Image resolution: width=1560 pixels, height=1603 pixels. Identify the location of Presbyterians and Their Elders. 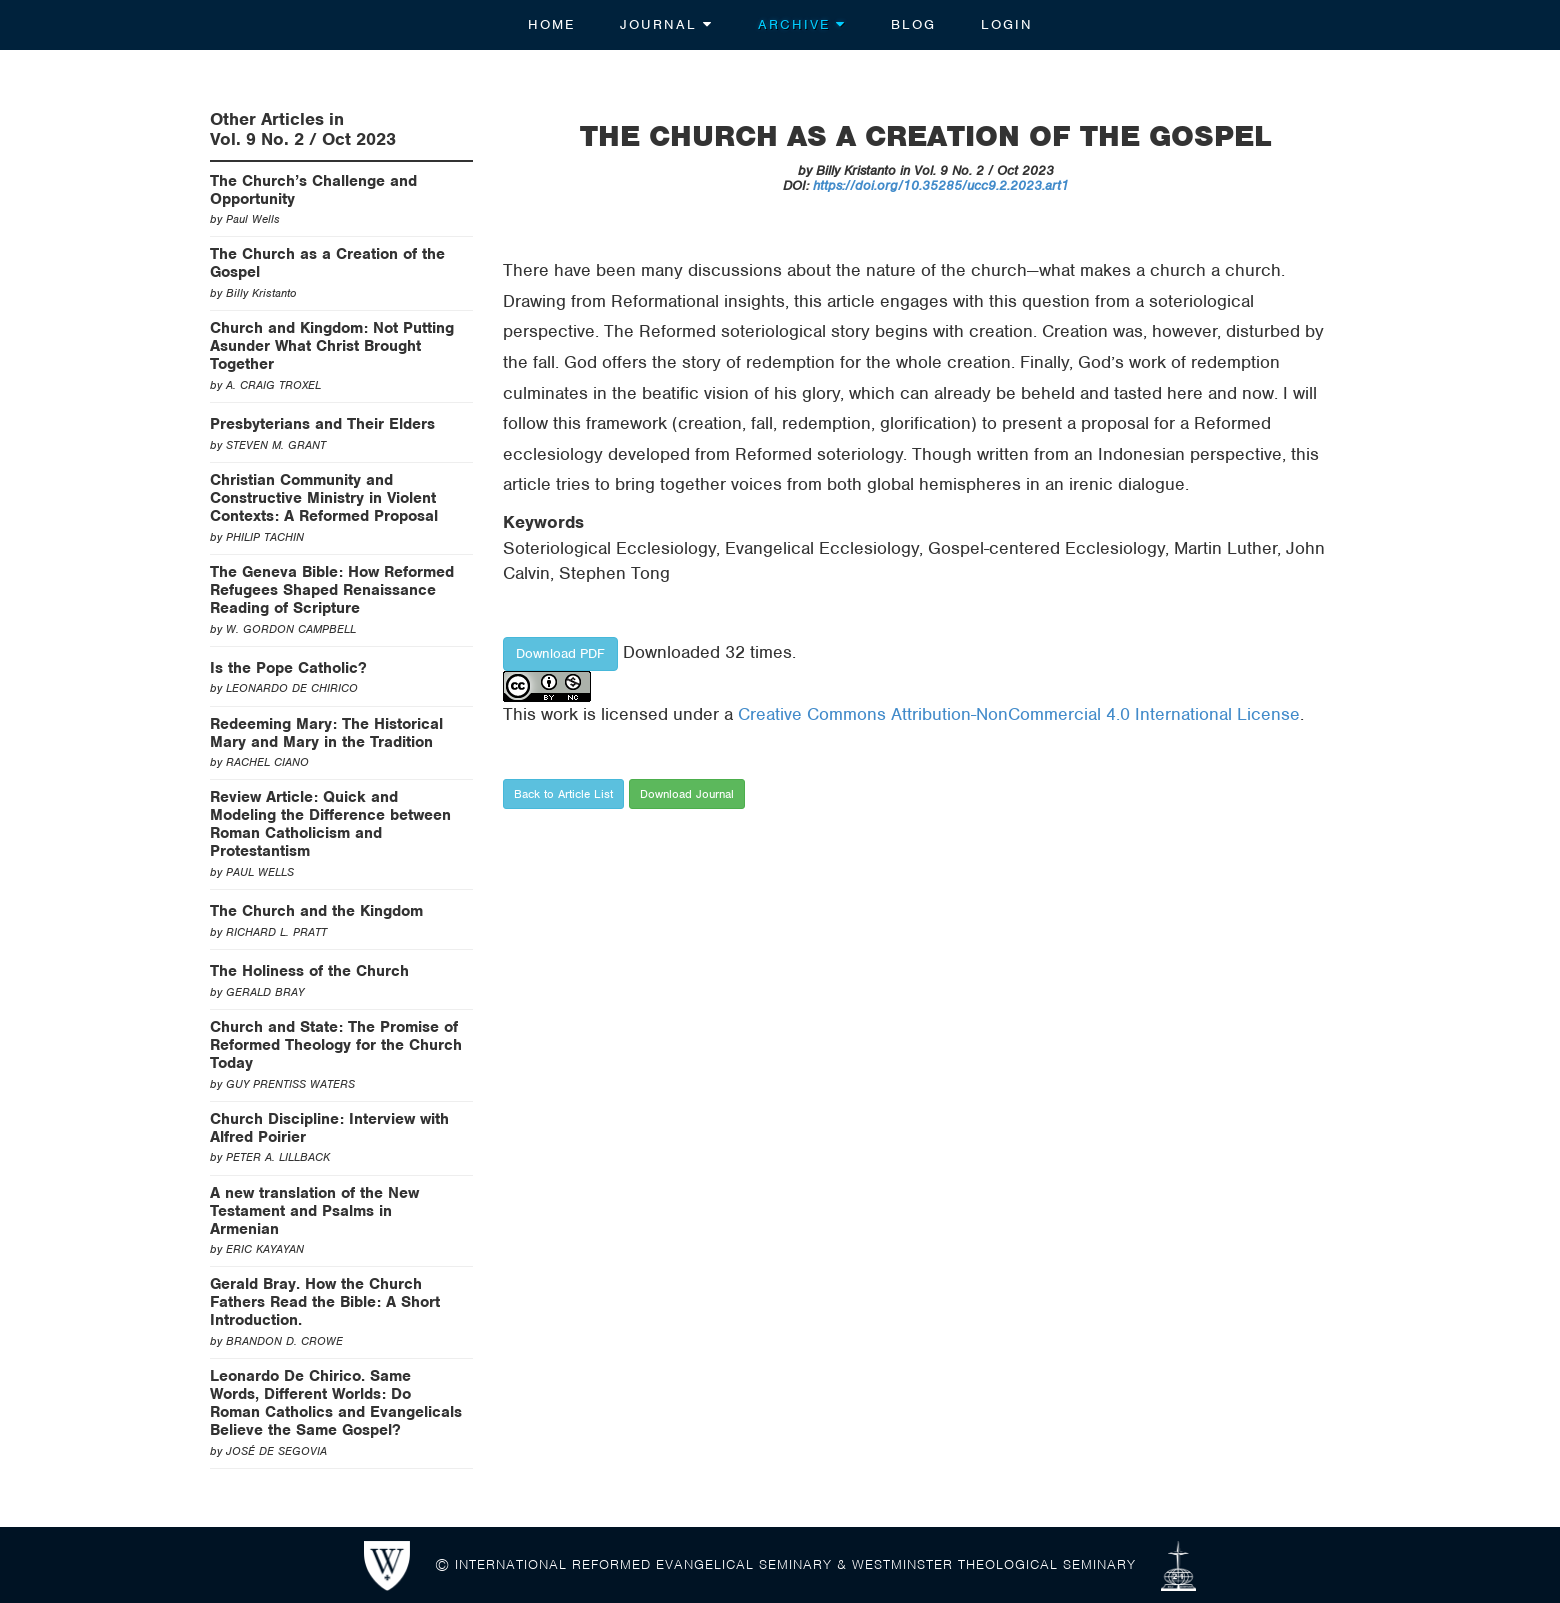
(322, 424).